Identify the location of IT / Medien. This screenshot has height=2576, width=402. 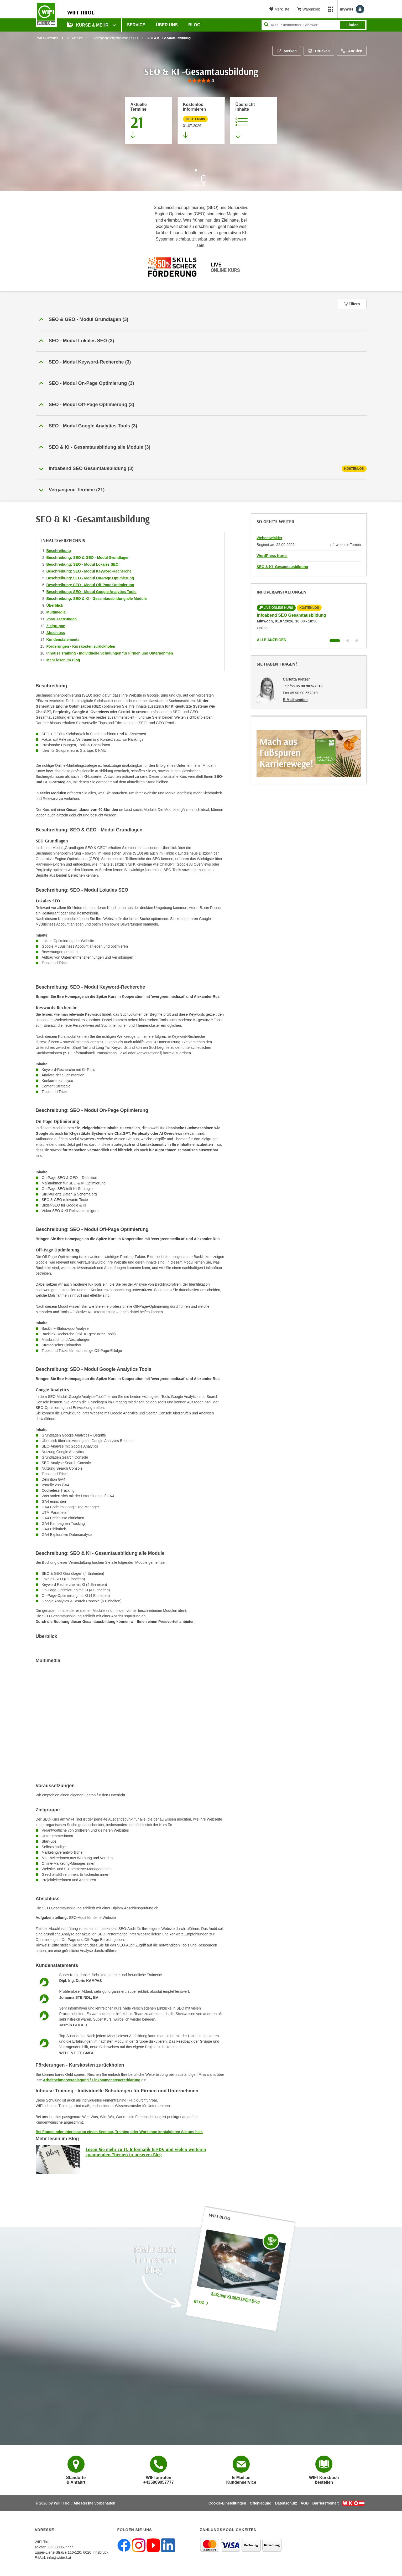
(75, 38).